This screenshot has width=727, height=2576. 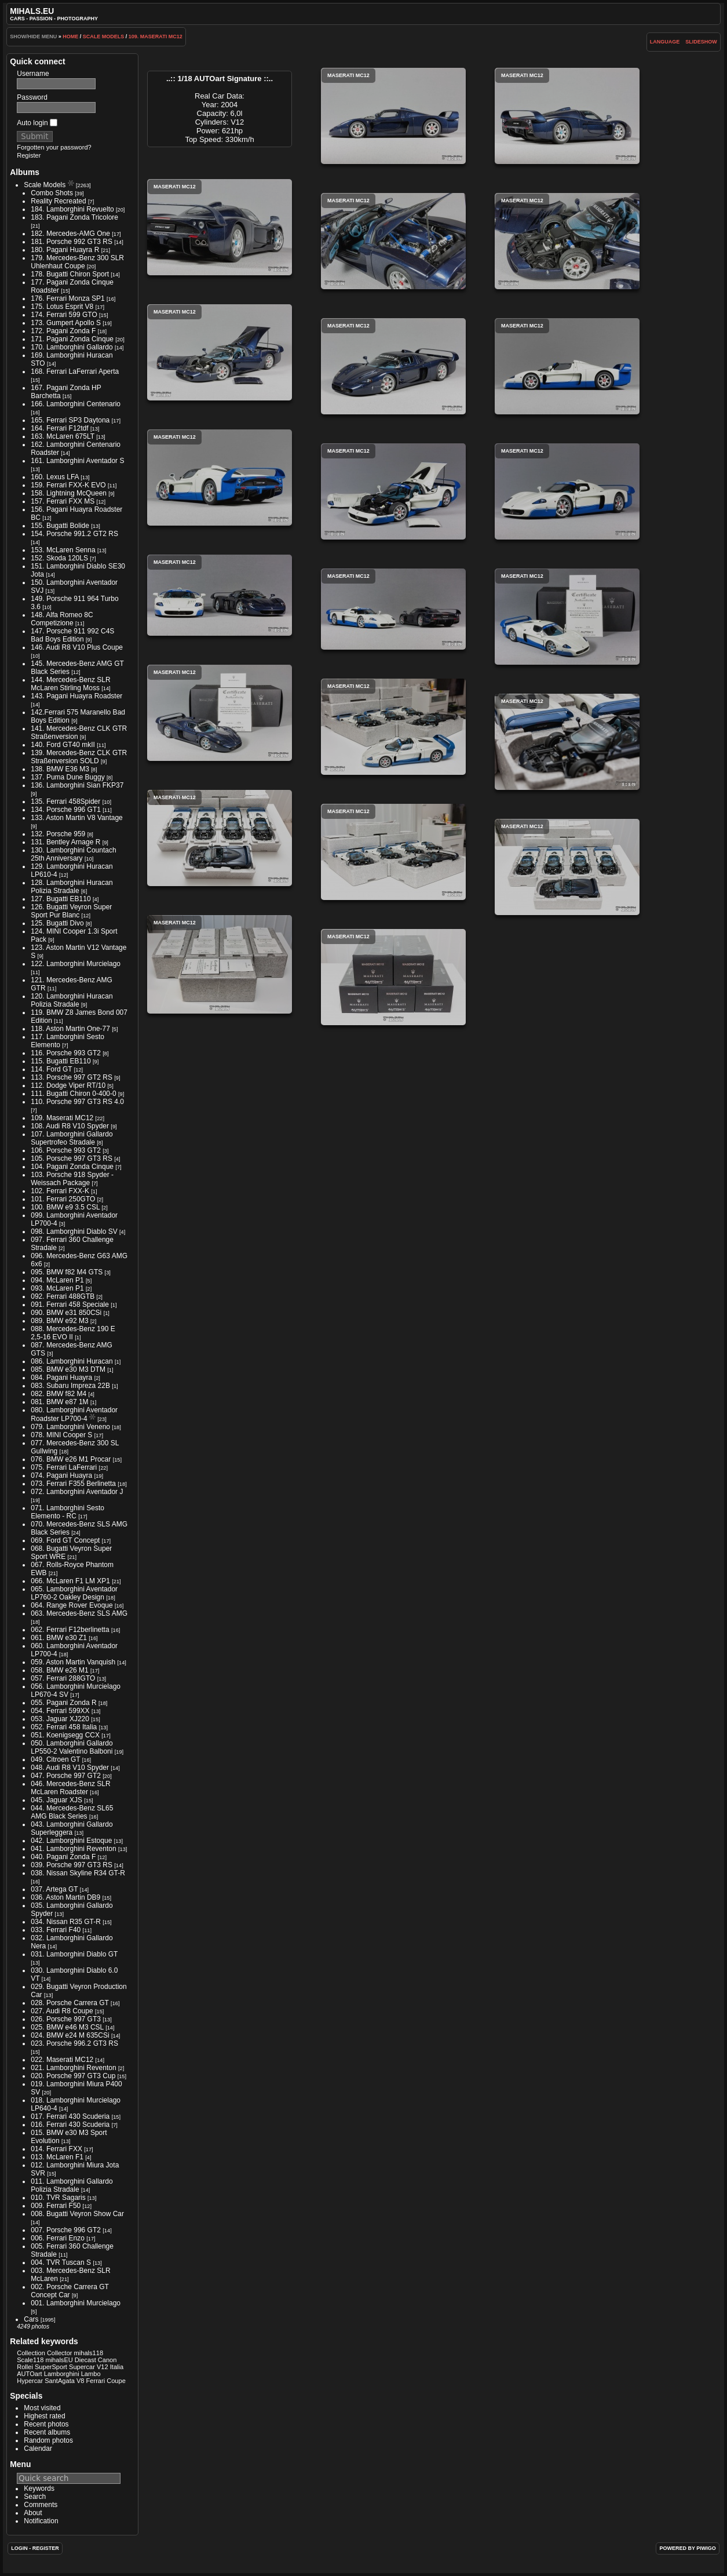 I want to click on 044. Mercedes-Benz SL65 AMG Black Series, so click(x=72, y=1812).